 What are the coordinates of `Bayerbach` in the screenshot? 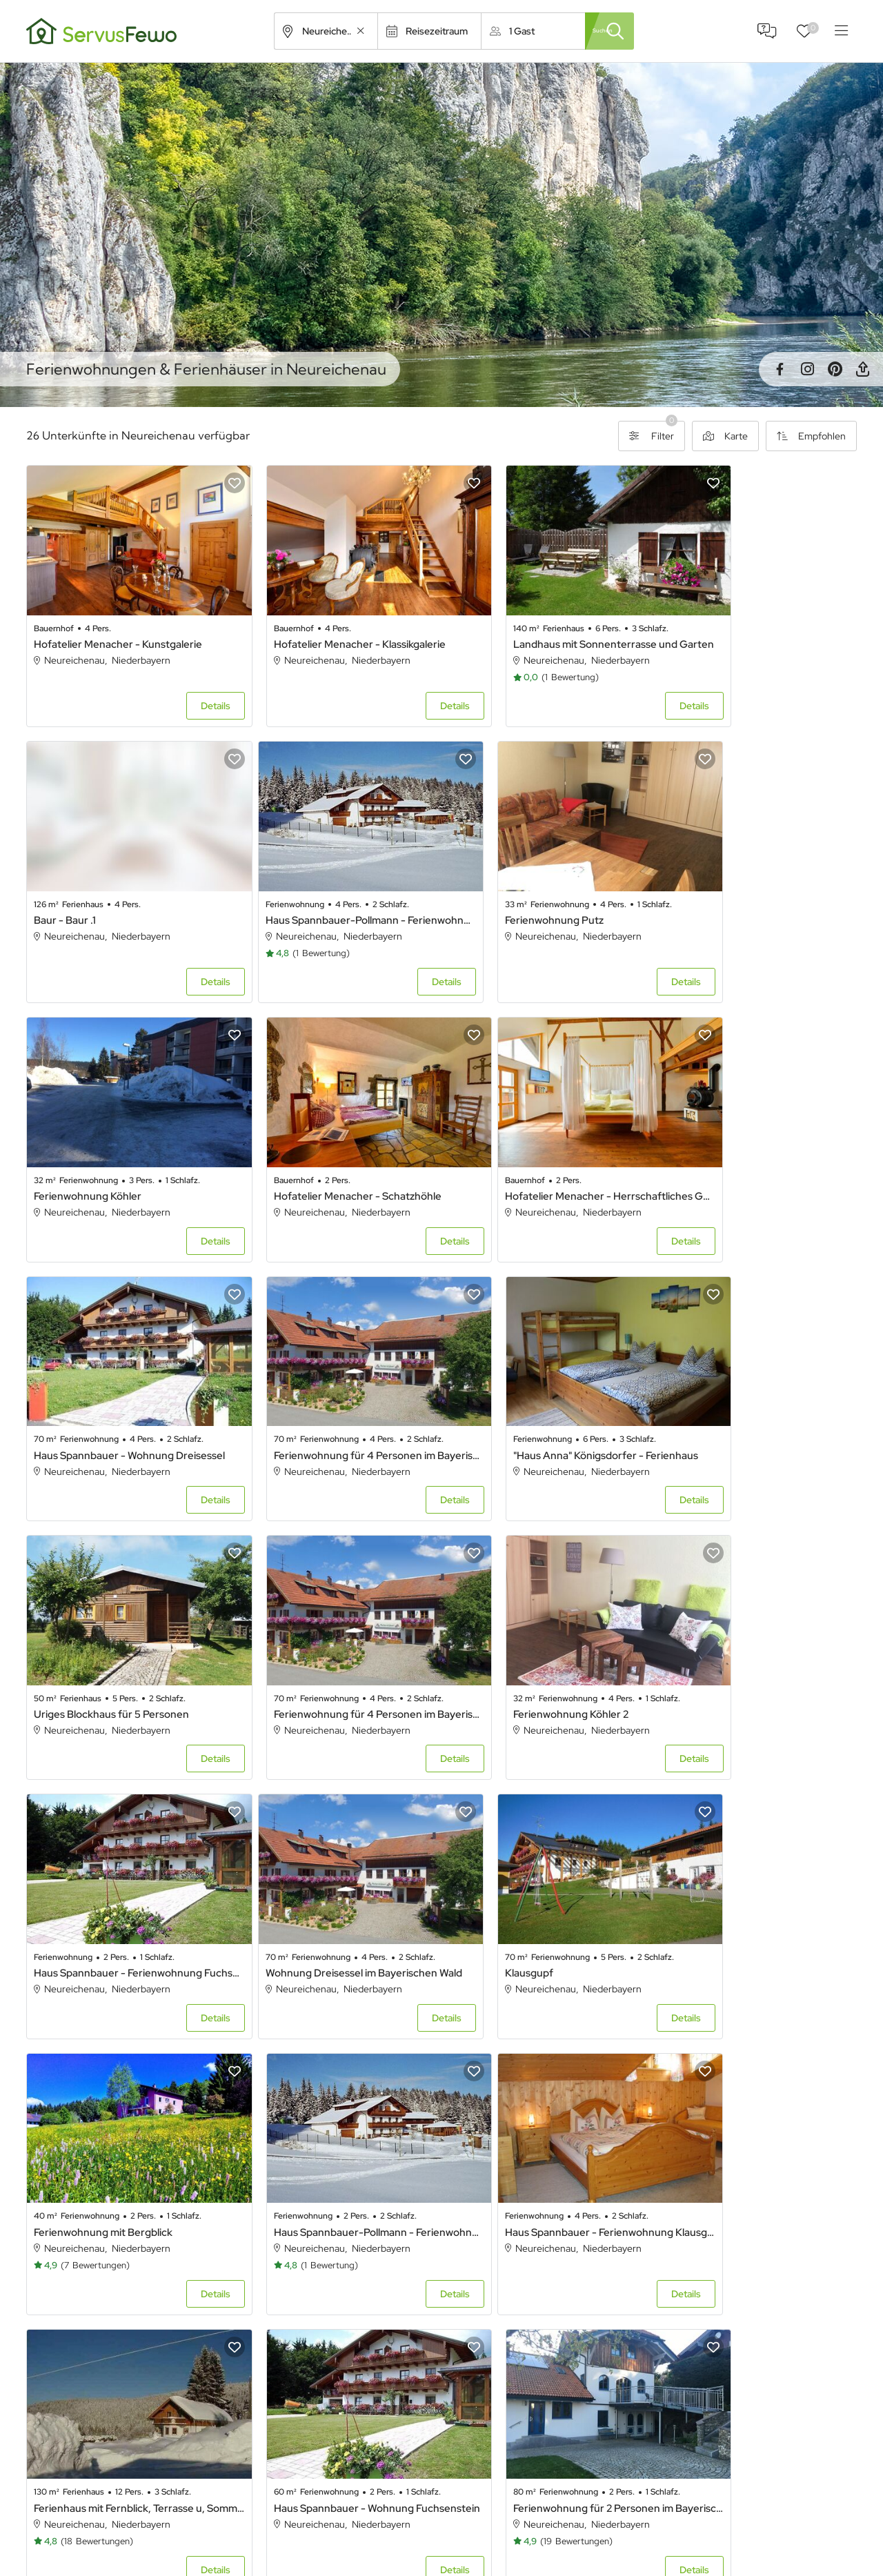 It's located at (695, 2291).